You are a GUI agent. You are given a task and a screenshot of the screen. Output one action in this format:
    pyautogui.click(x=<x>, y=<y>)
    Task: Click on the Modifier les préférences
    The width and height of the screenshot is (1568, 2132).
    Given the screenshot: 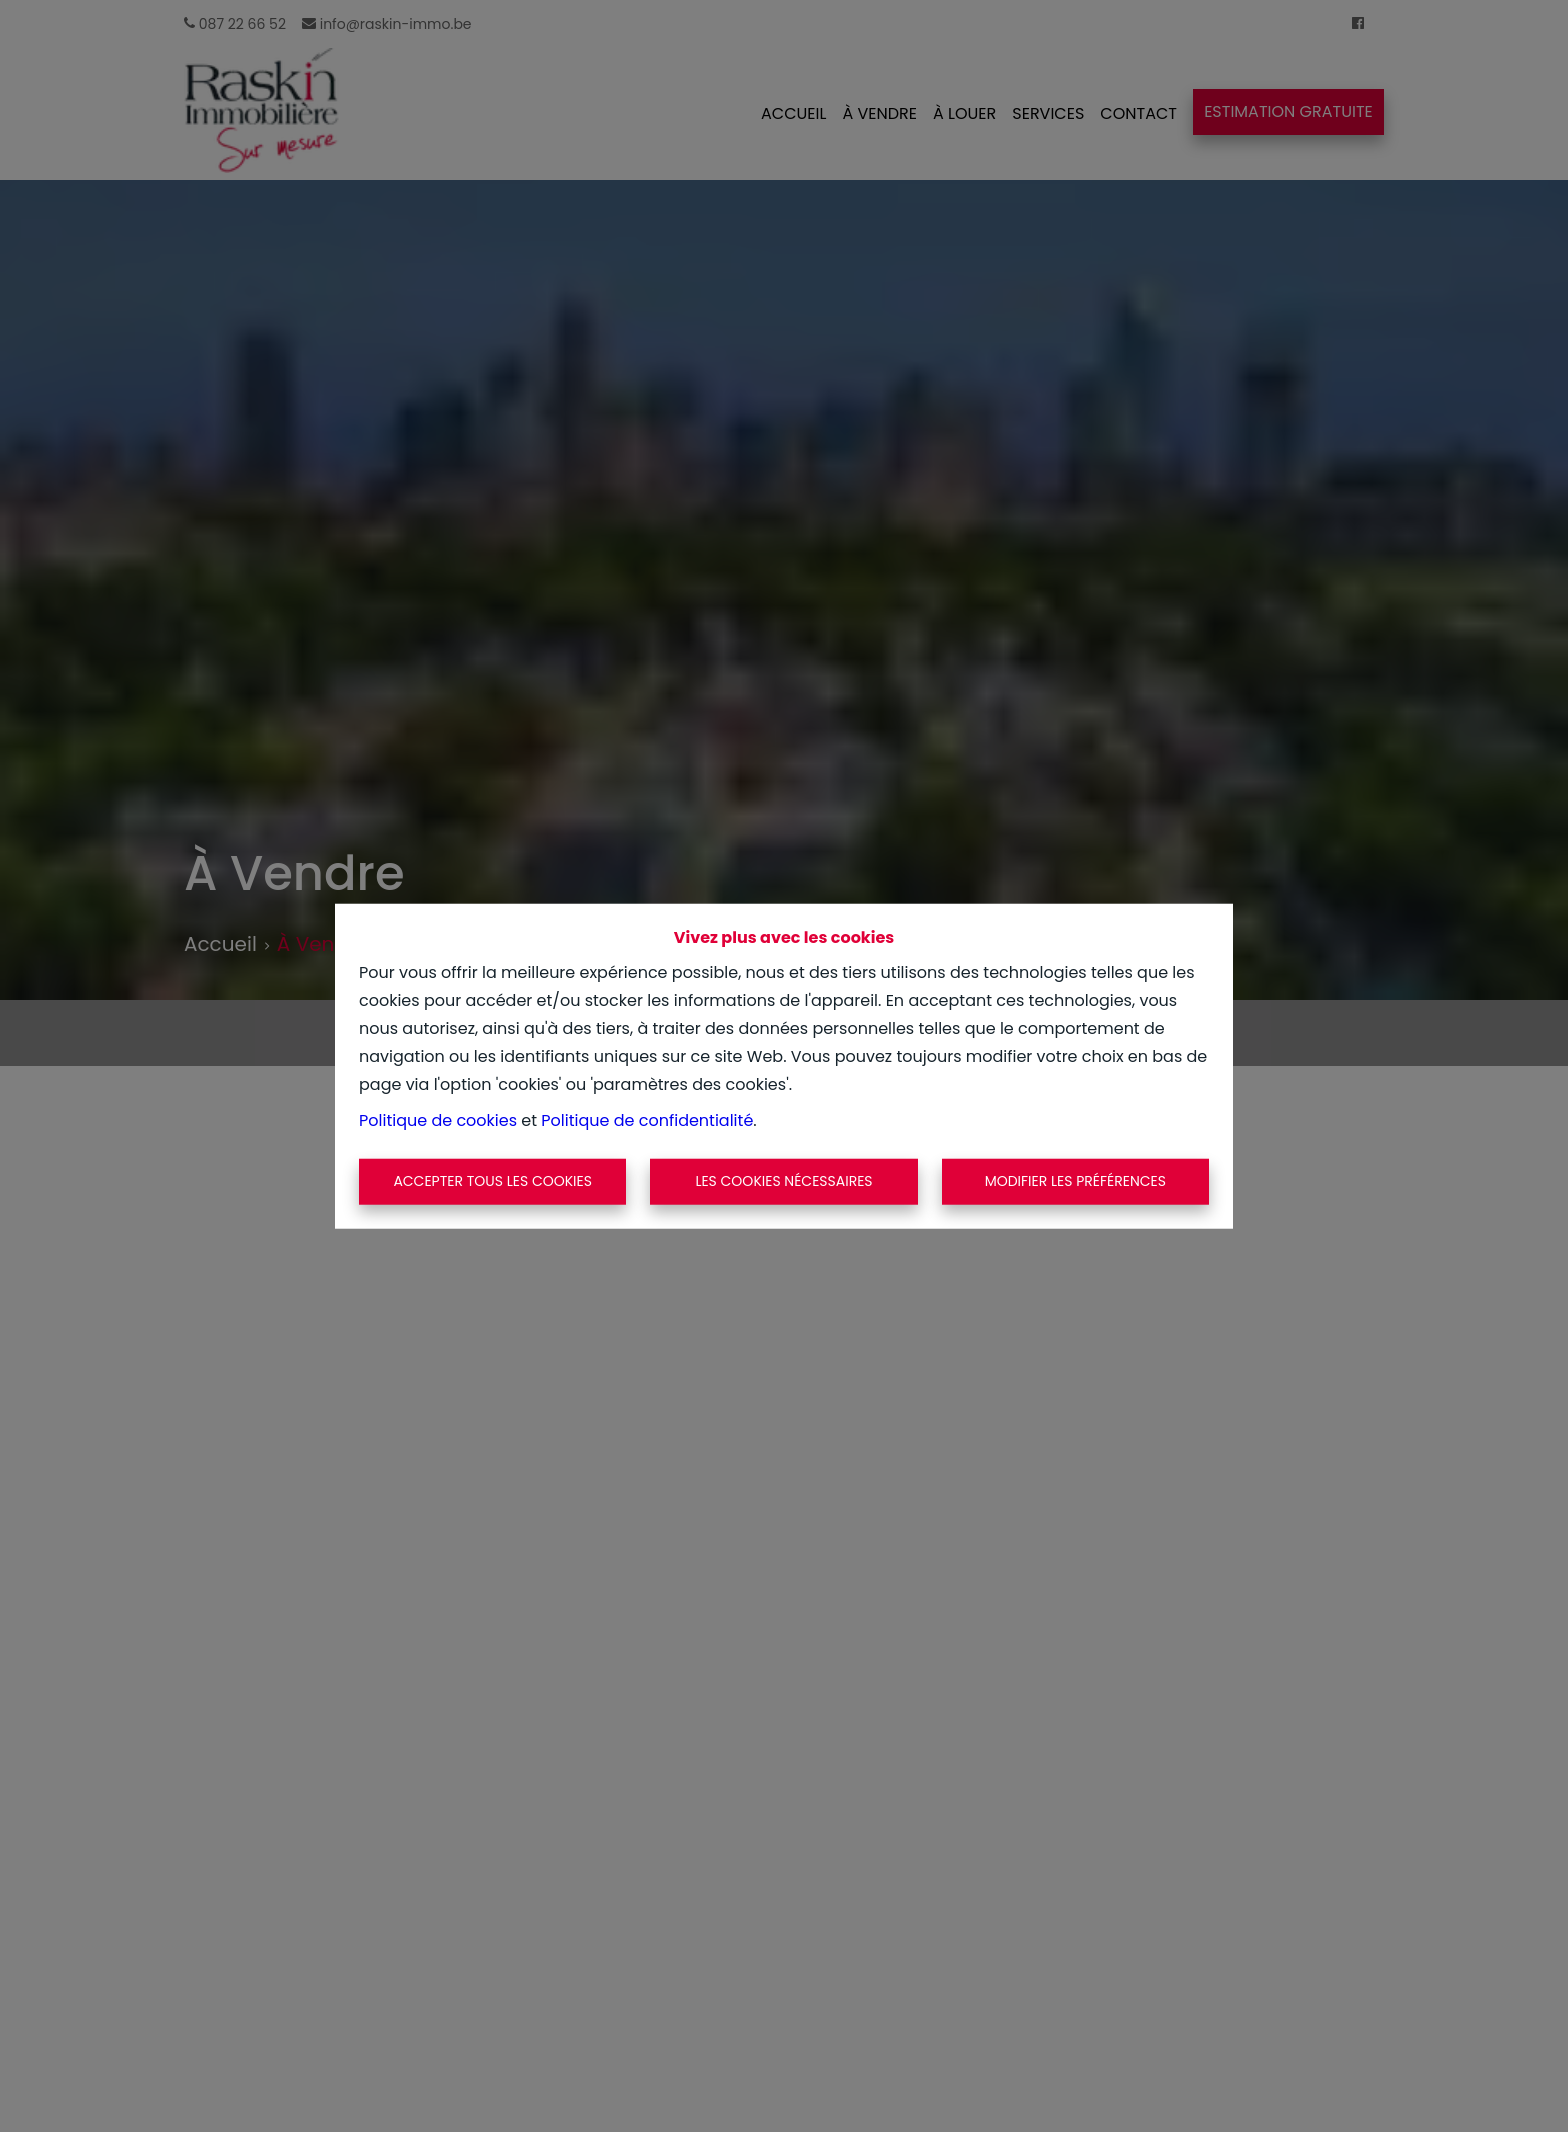 What is the action you would take?
    pyautogui.click(x=1075, y=1181)
    